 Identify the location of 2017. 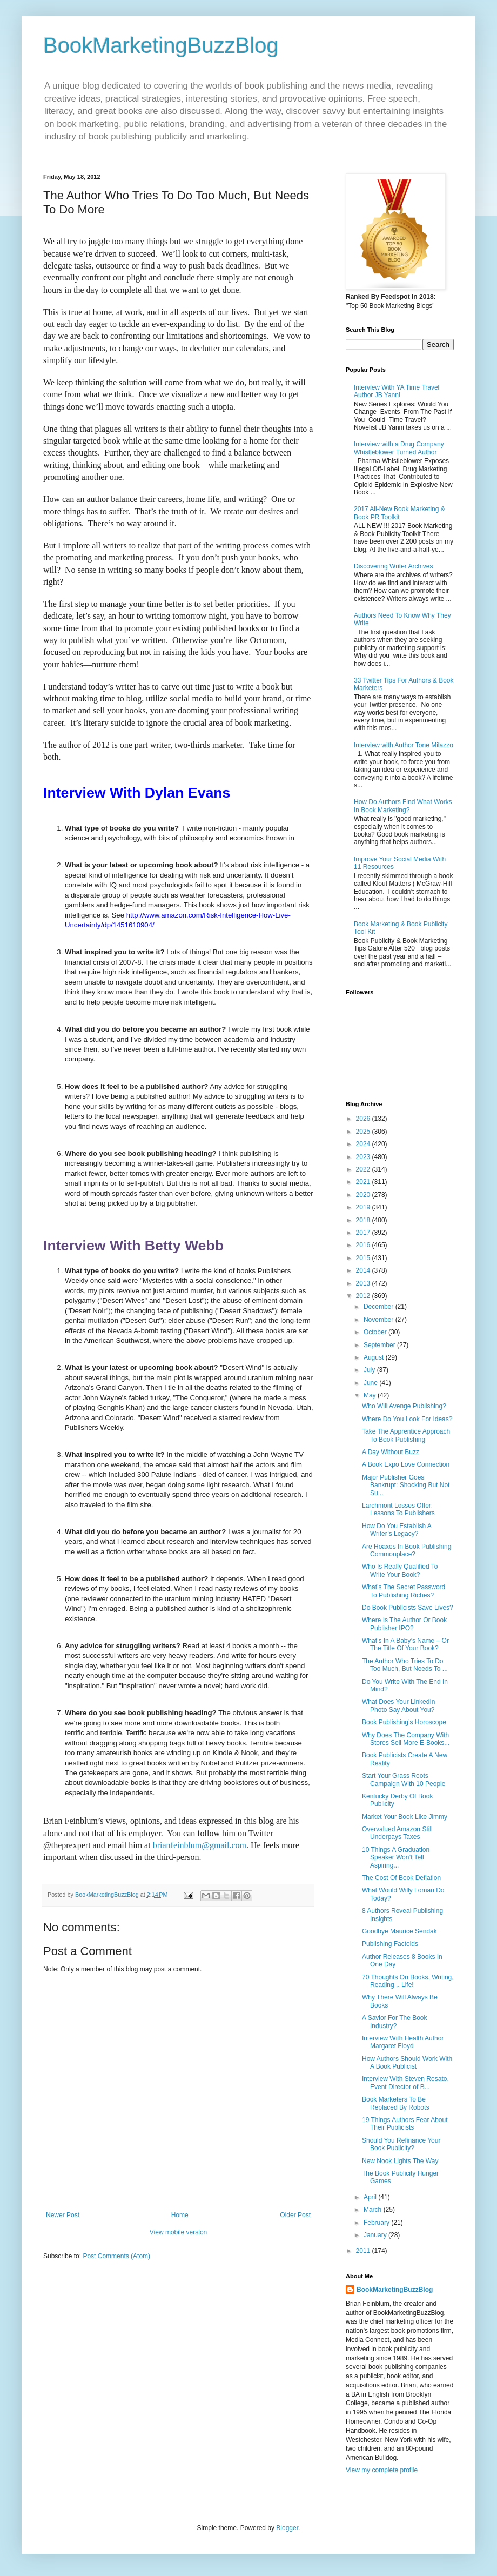
(364, 1232).